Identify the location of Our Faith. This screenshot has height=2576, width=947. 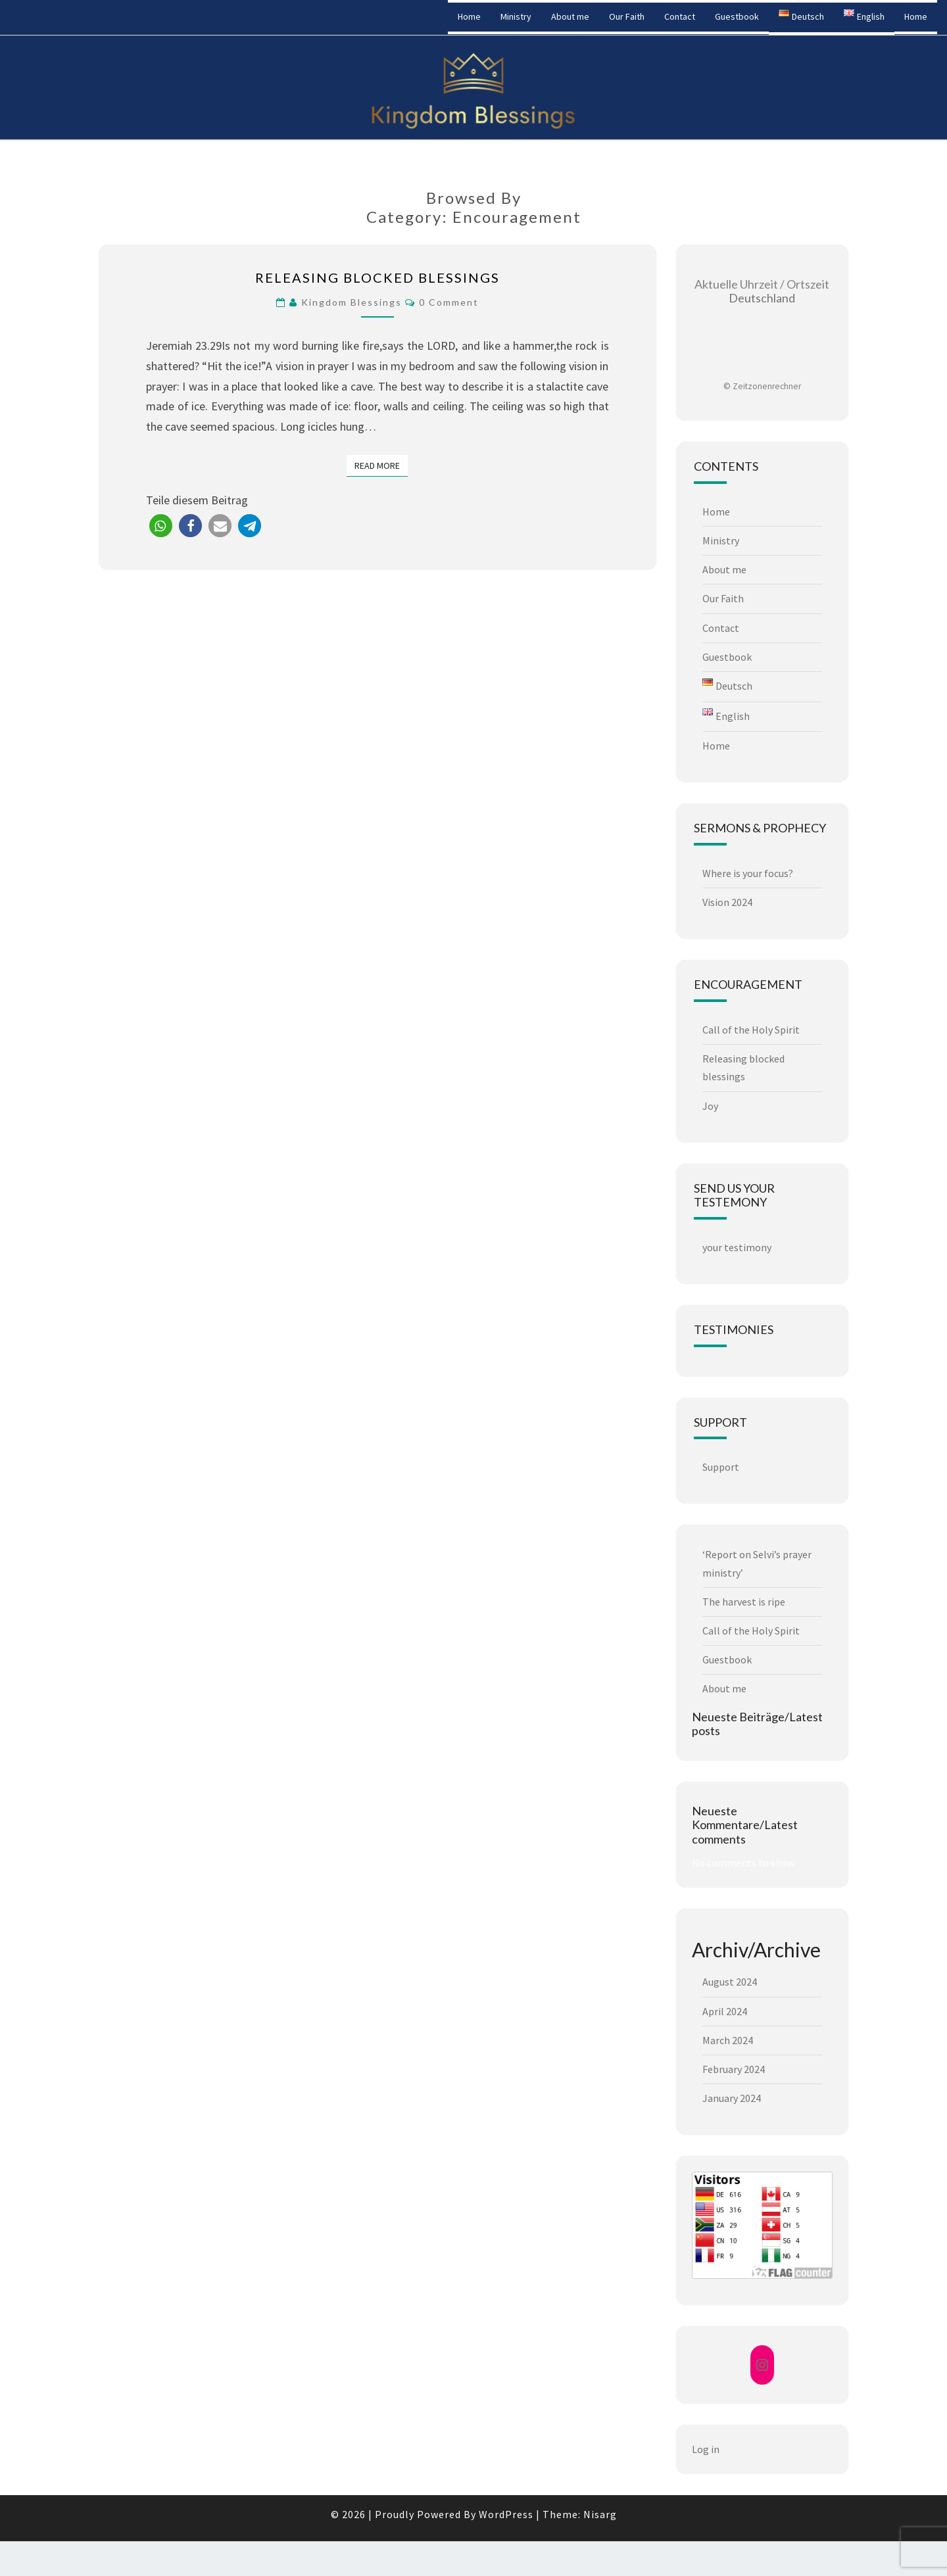
(626, 16).